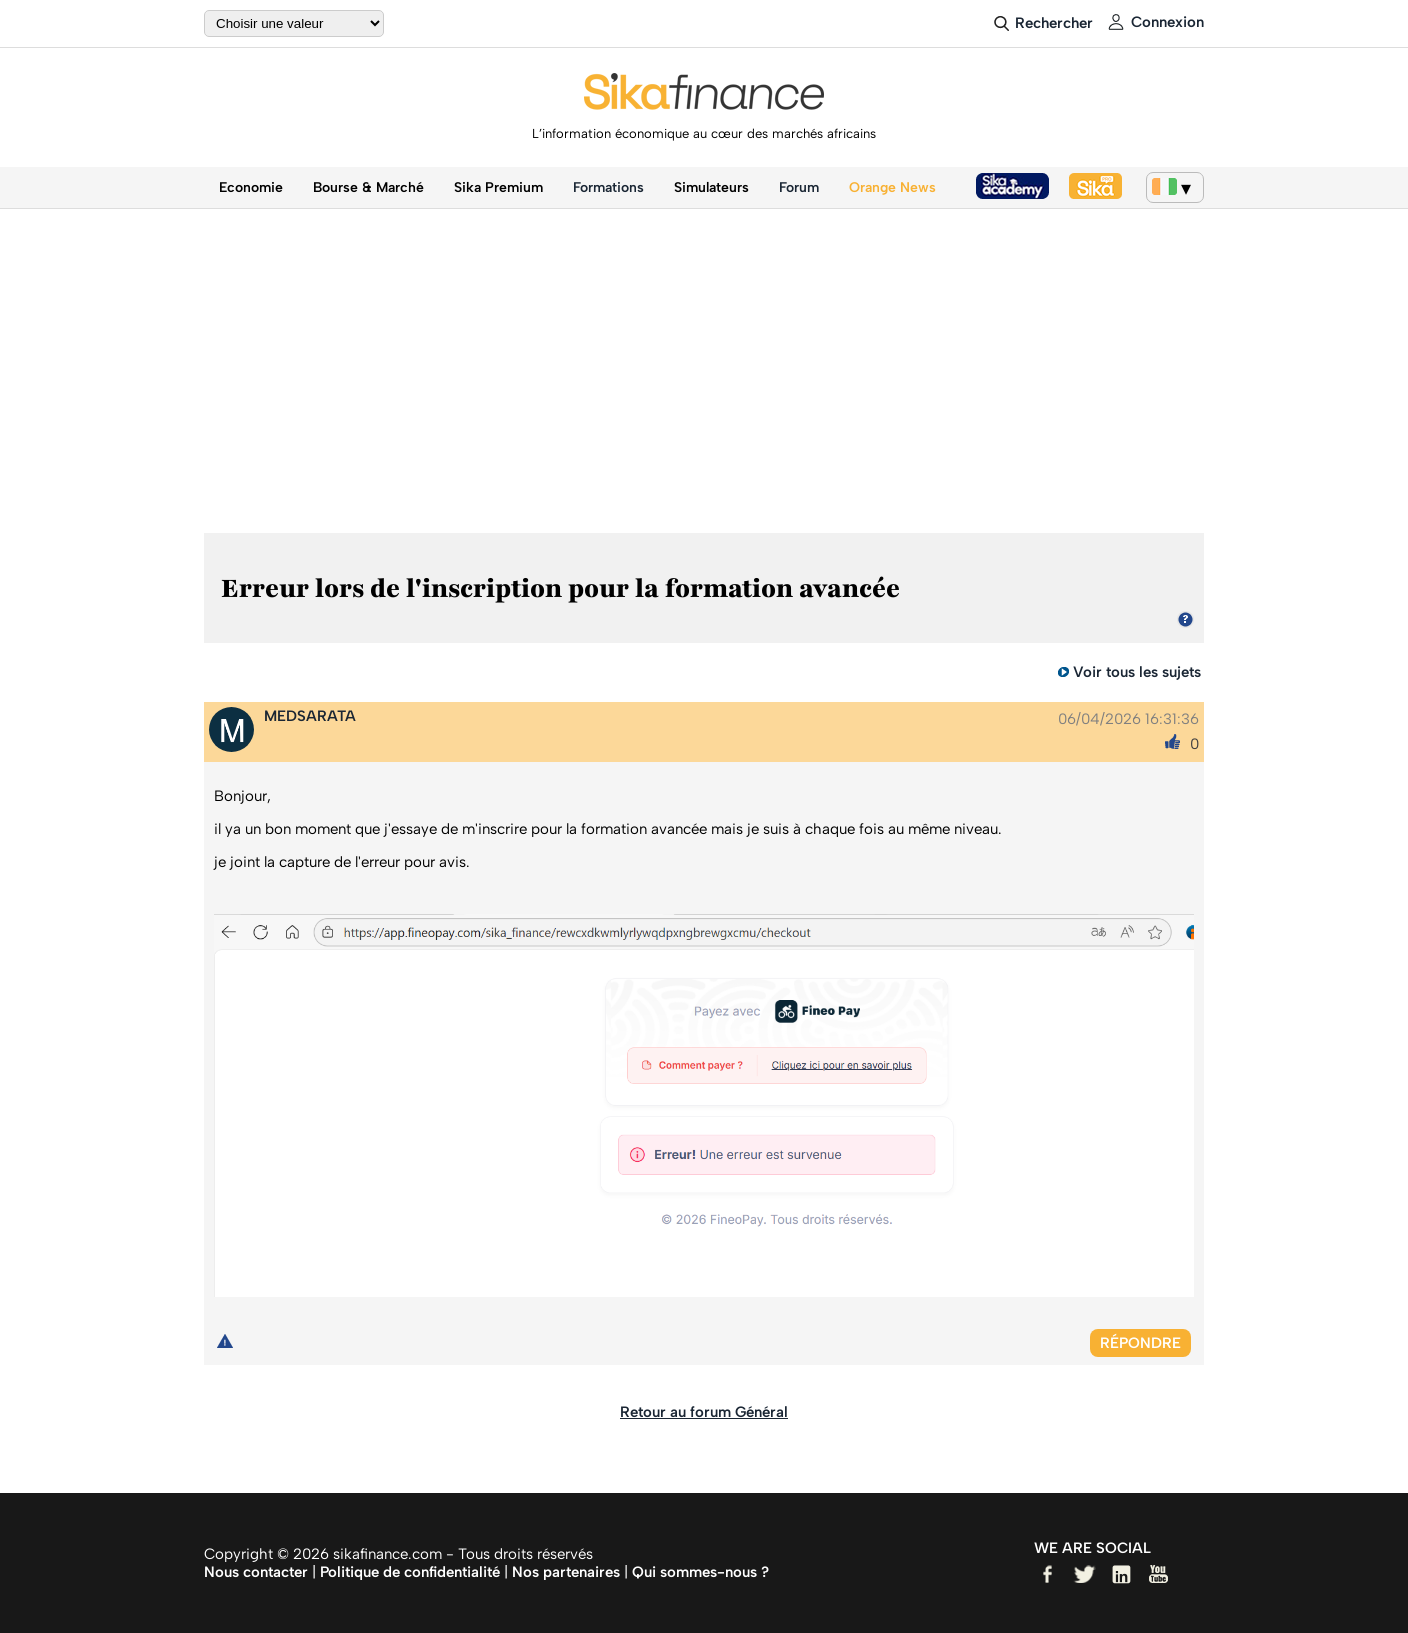 This screenshot has width=1408, height=1633. Describe the element at coordinates (892, 187) in the screenshot. I see `Orange News` at that location.